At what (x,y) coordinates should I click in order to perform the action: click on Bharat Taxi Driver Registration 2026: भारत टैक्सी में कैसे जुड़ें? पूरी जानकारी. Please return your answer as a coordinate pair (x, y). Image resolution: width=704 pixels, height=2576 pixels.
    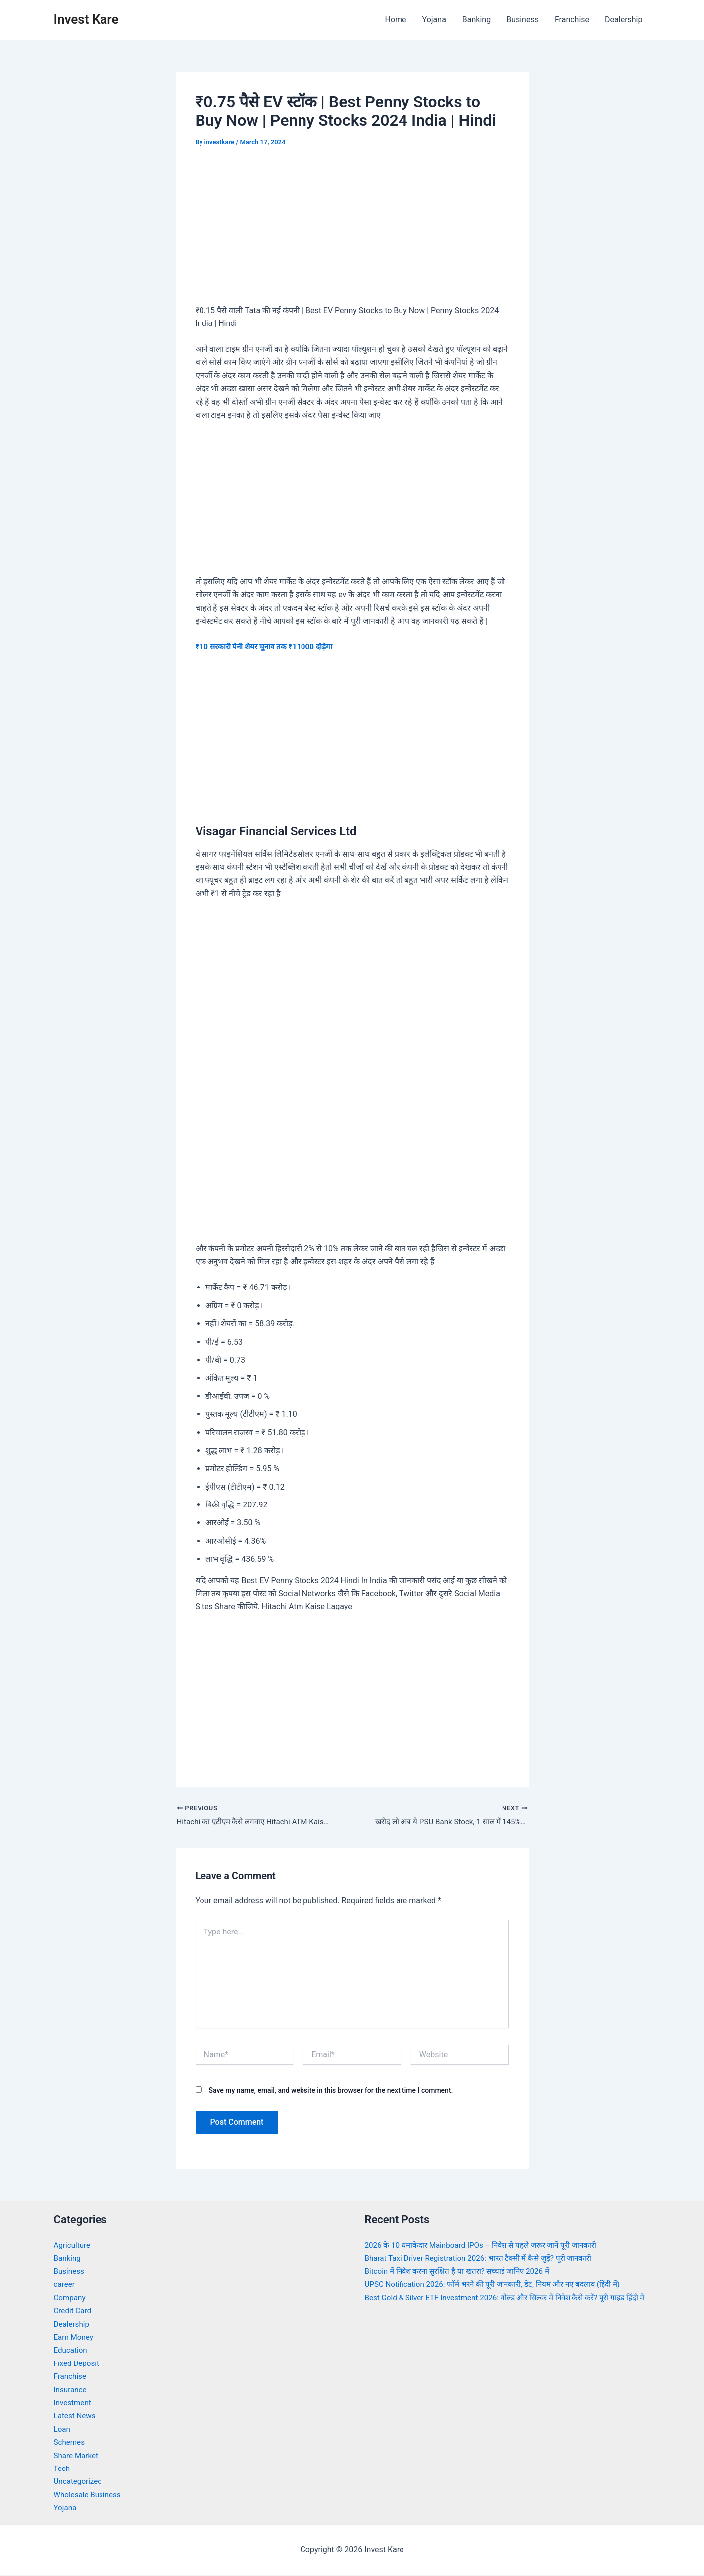
    Looking at the image, I should click on (484, 2259).